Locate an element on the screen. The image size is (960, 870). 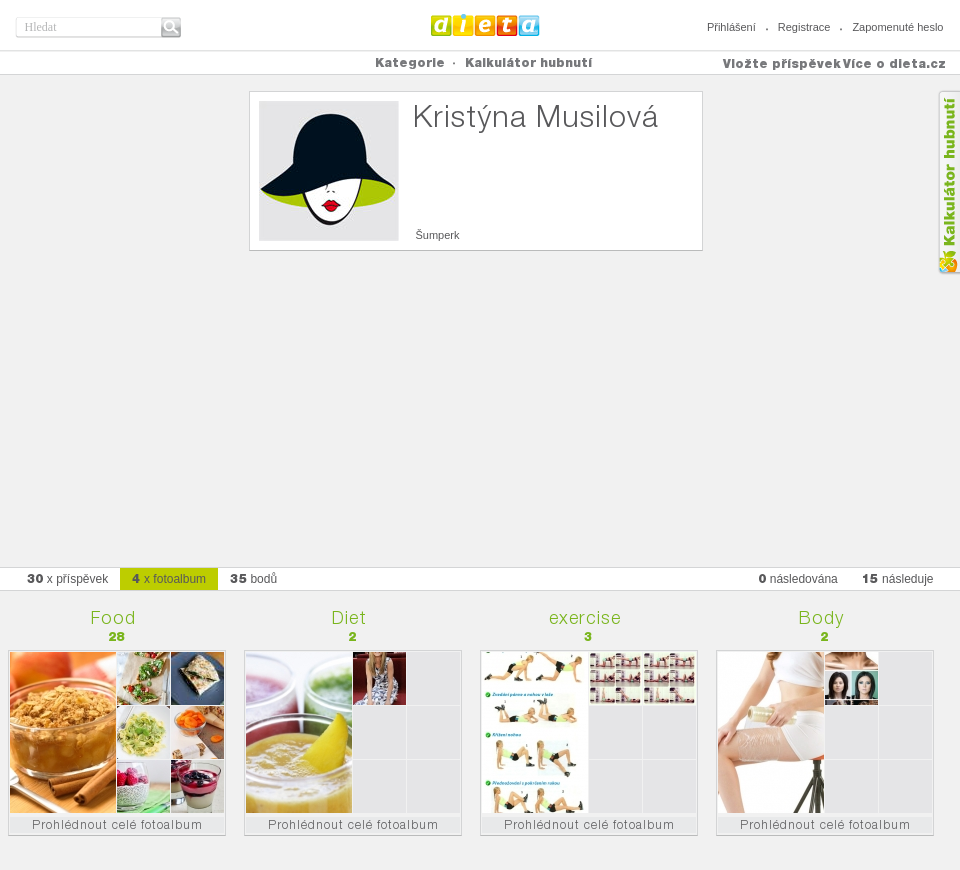
Více o dieta.cz is located at coordinates (894, 63).